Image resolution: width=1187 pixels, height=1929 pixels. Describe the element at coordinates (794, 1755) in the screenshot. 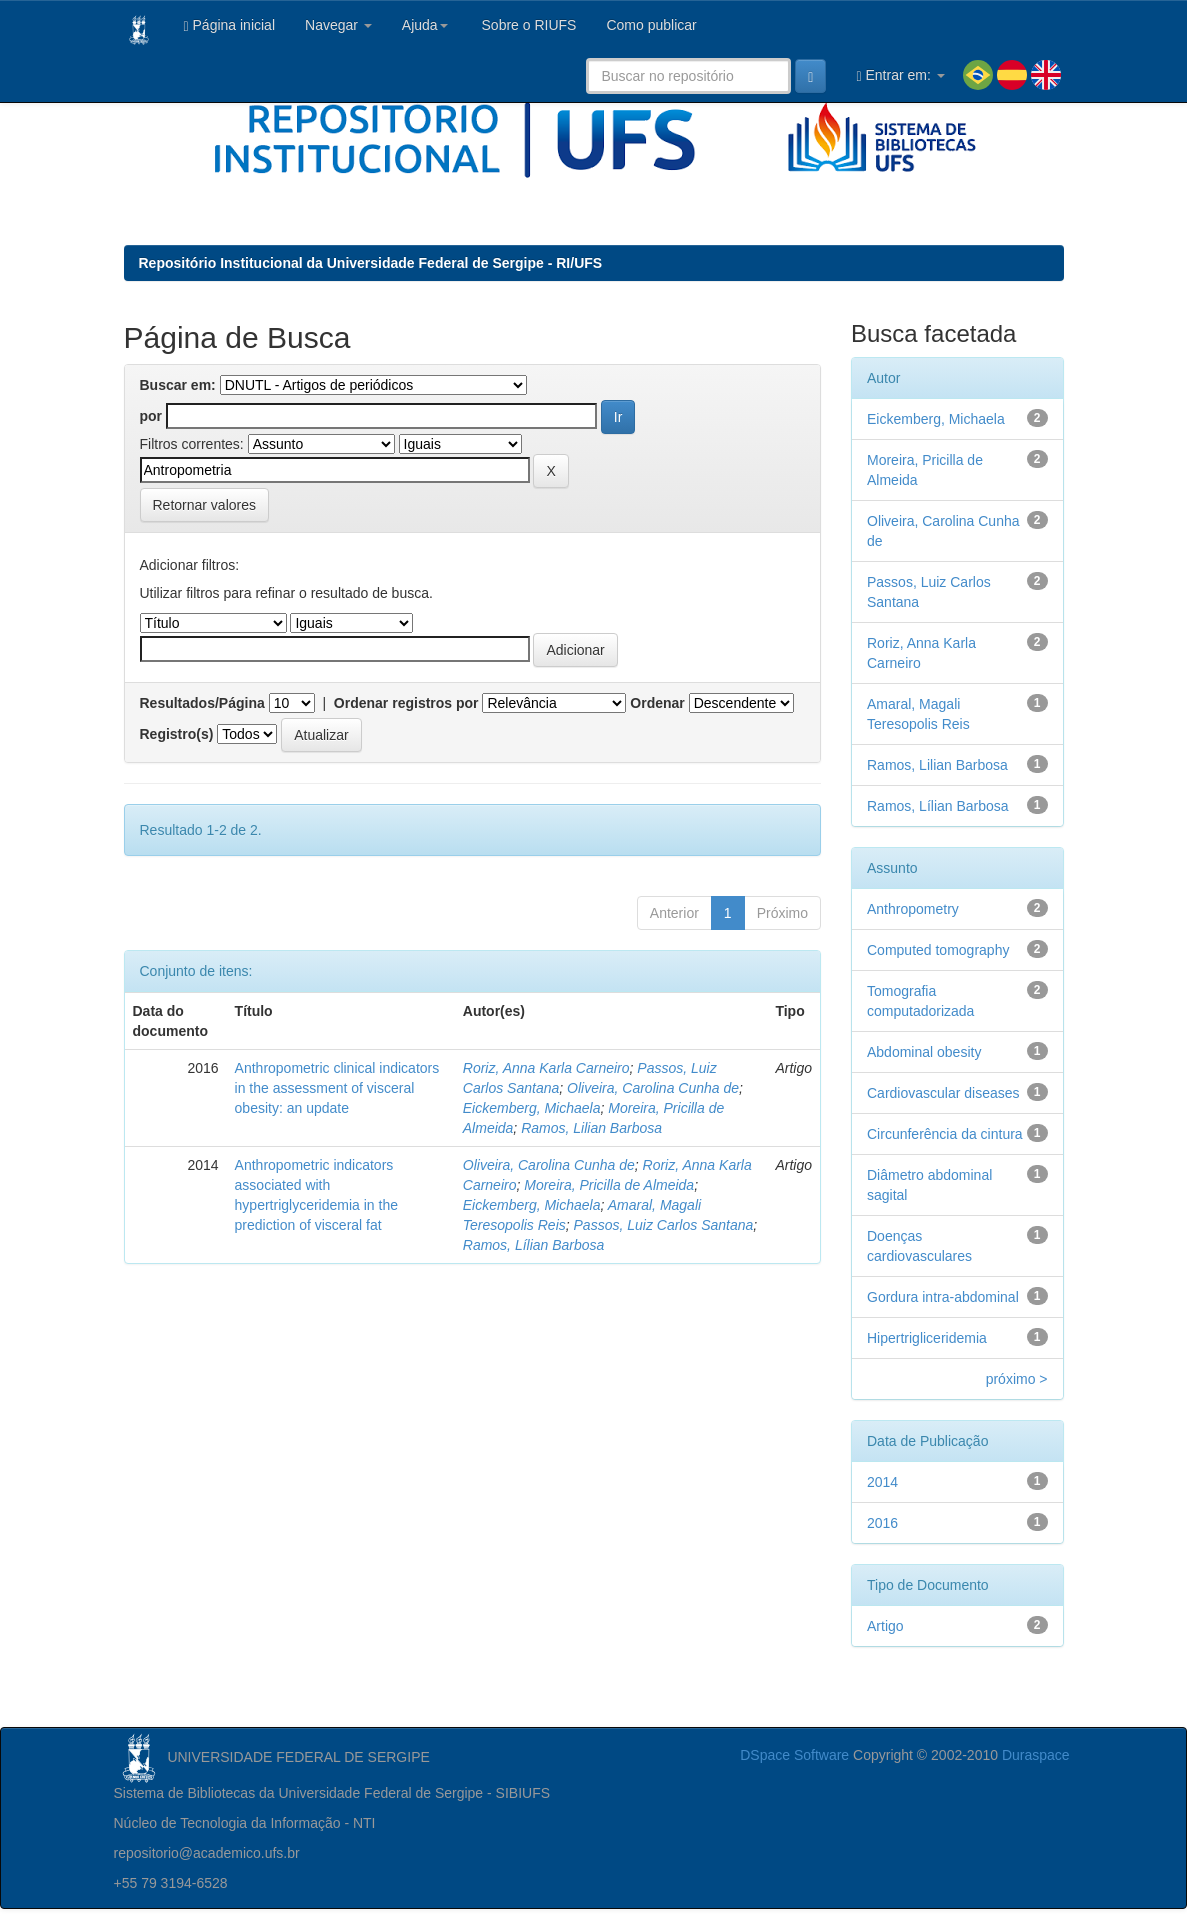

I see `DSpace Software` at that location.